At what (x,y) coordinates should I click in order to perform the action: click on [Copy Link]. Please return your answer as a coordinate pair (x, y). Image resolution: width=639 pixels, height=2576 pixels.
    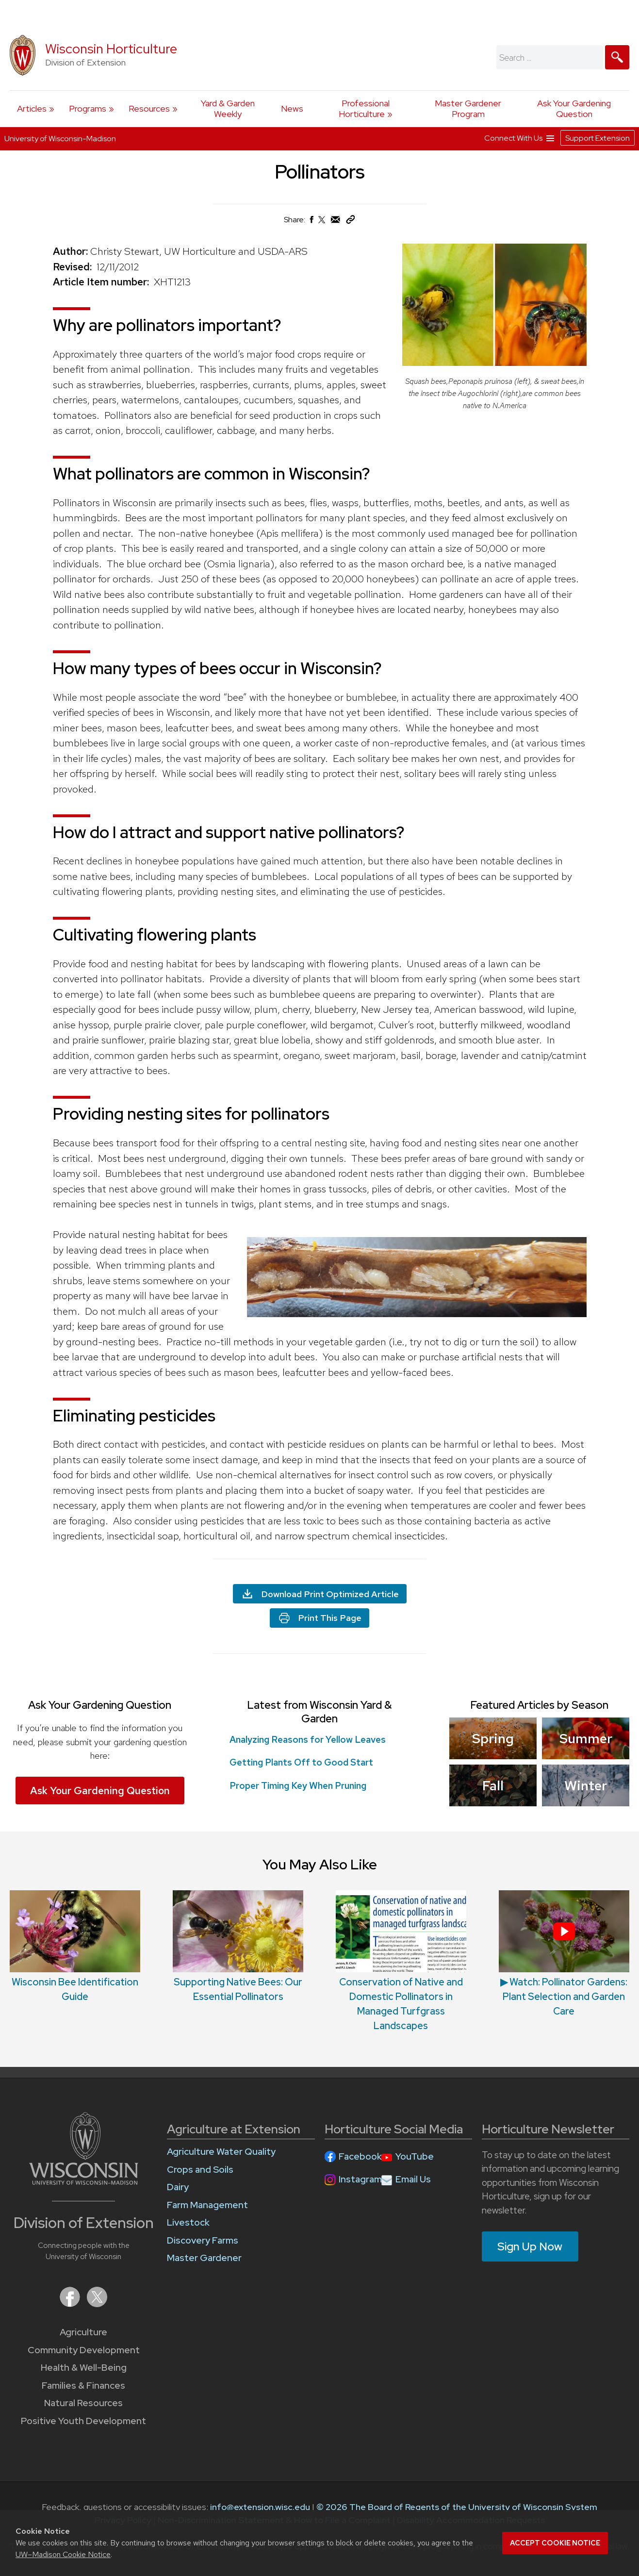
    Looking at the image, I should click on (350, 221).